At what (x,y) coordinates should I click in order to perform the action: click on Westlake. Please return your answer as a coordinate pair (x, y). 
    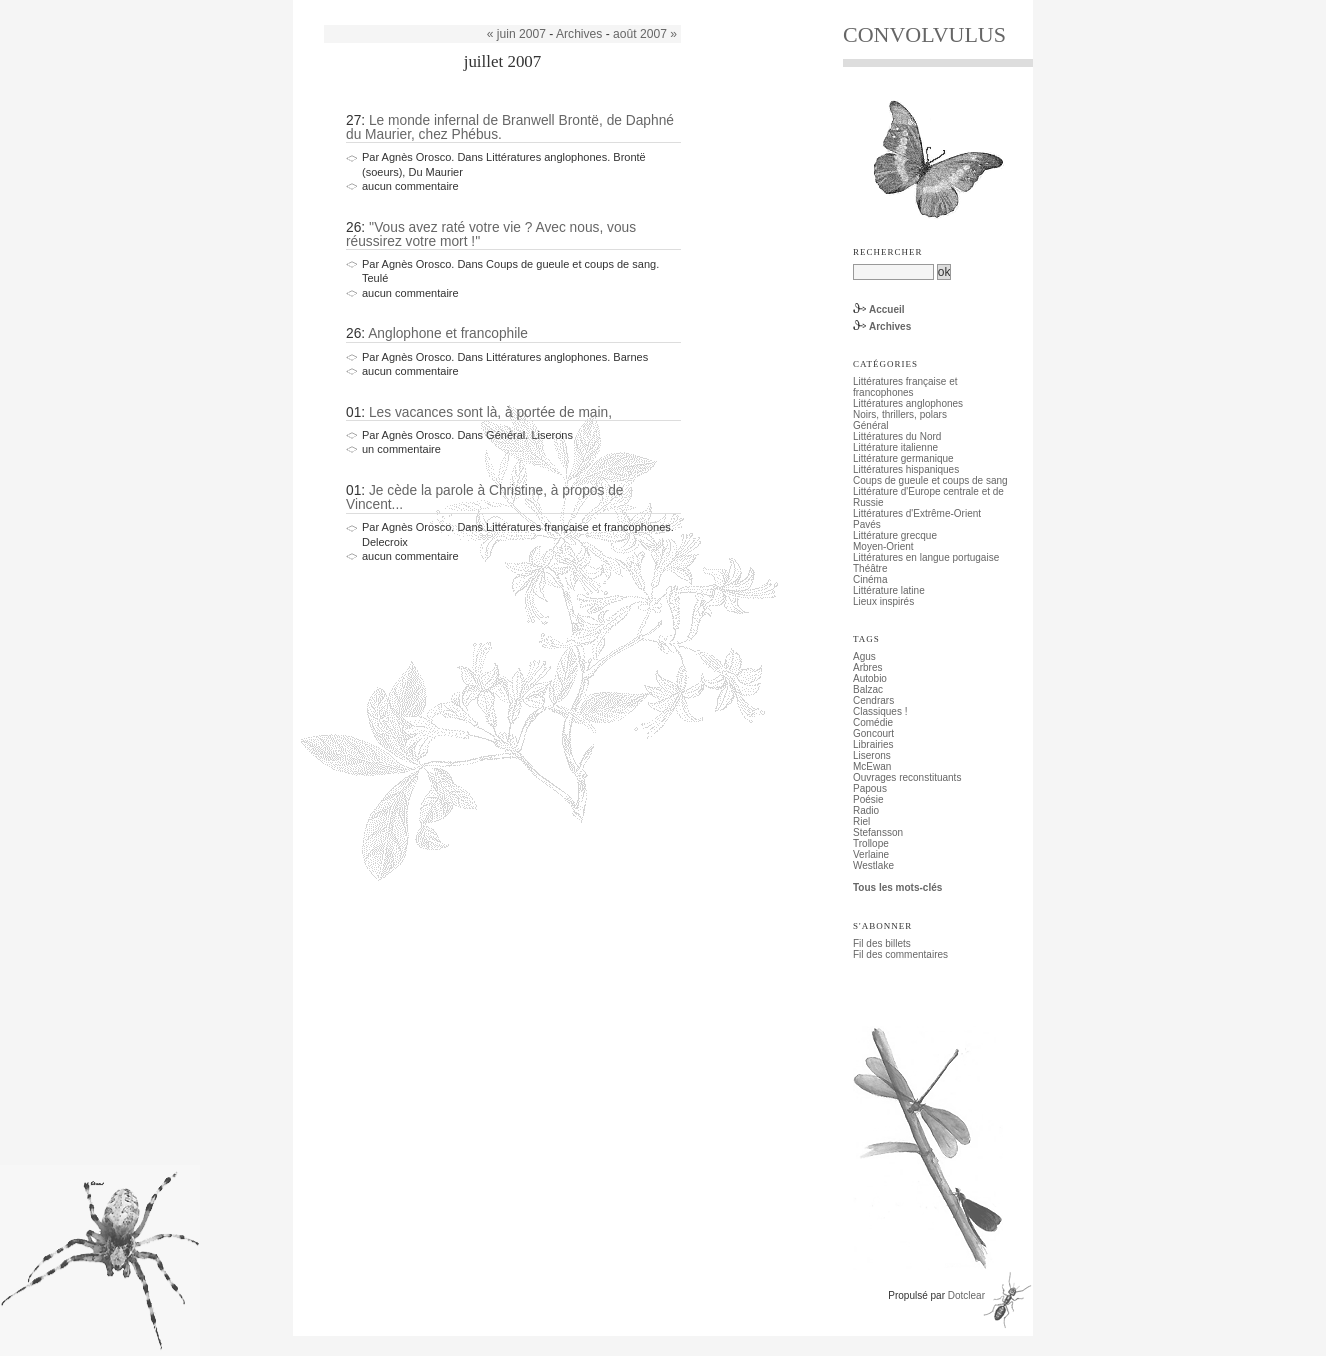
    Looking at the image, I should click on (873, 865).